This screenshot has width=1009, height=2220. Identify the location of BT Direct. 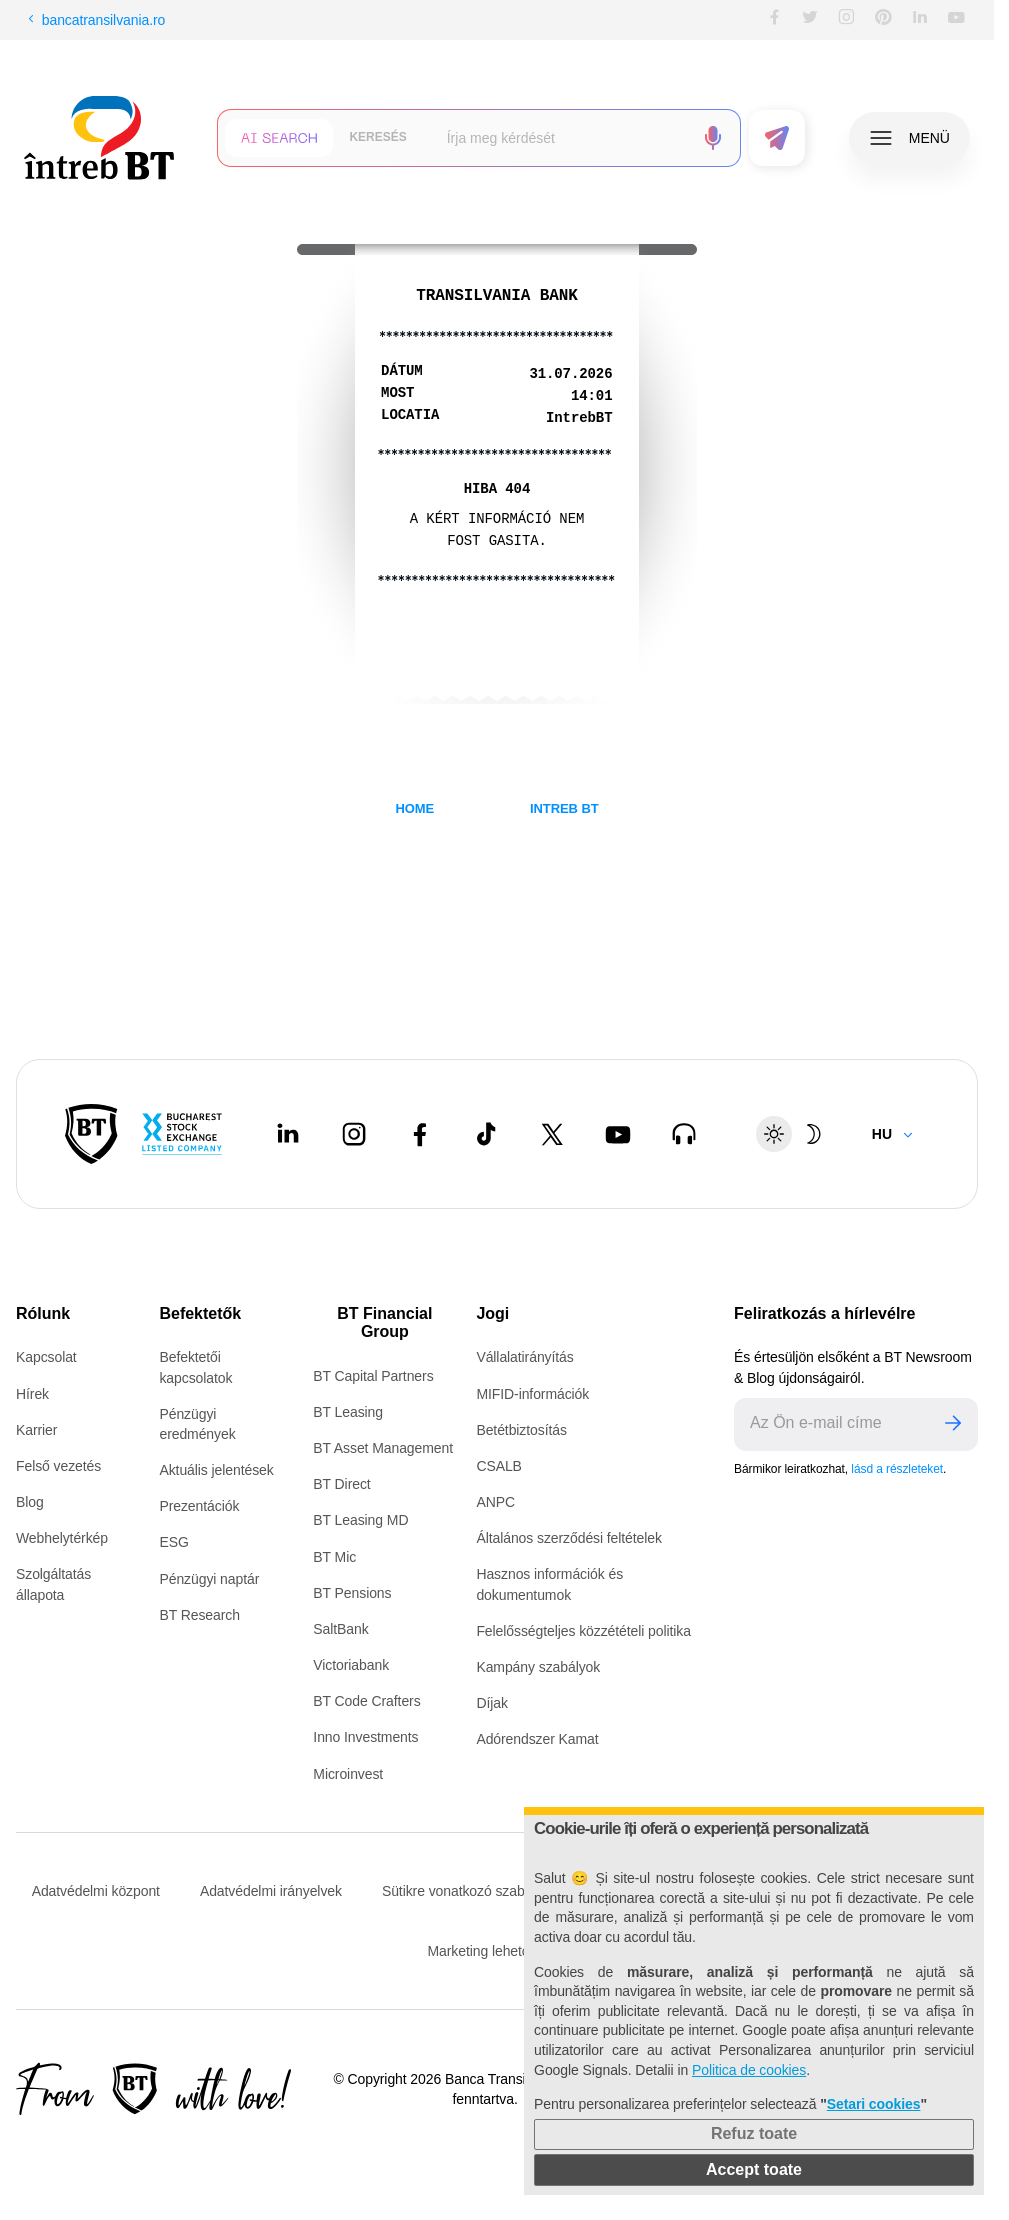
(341, 1484).